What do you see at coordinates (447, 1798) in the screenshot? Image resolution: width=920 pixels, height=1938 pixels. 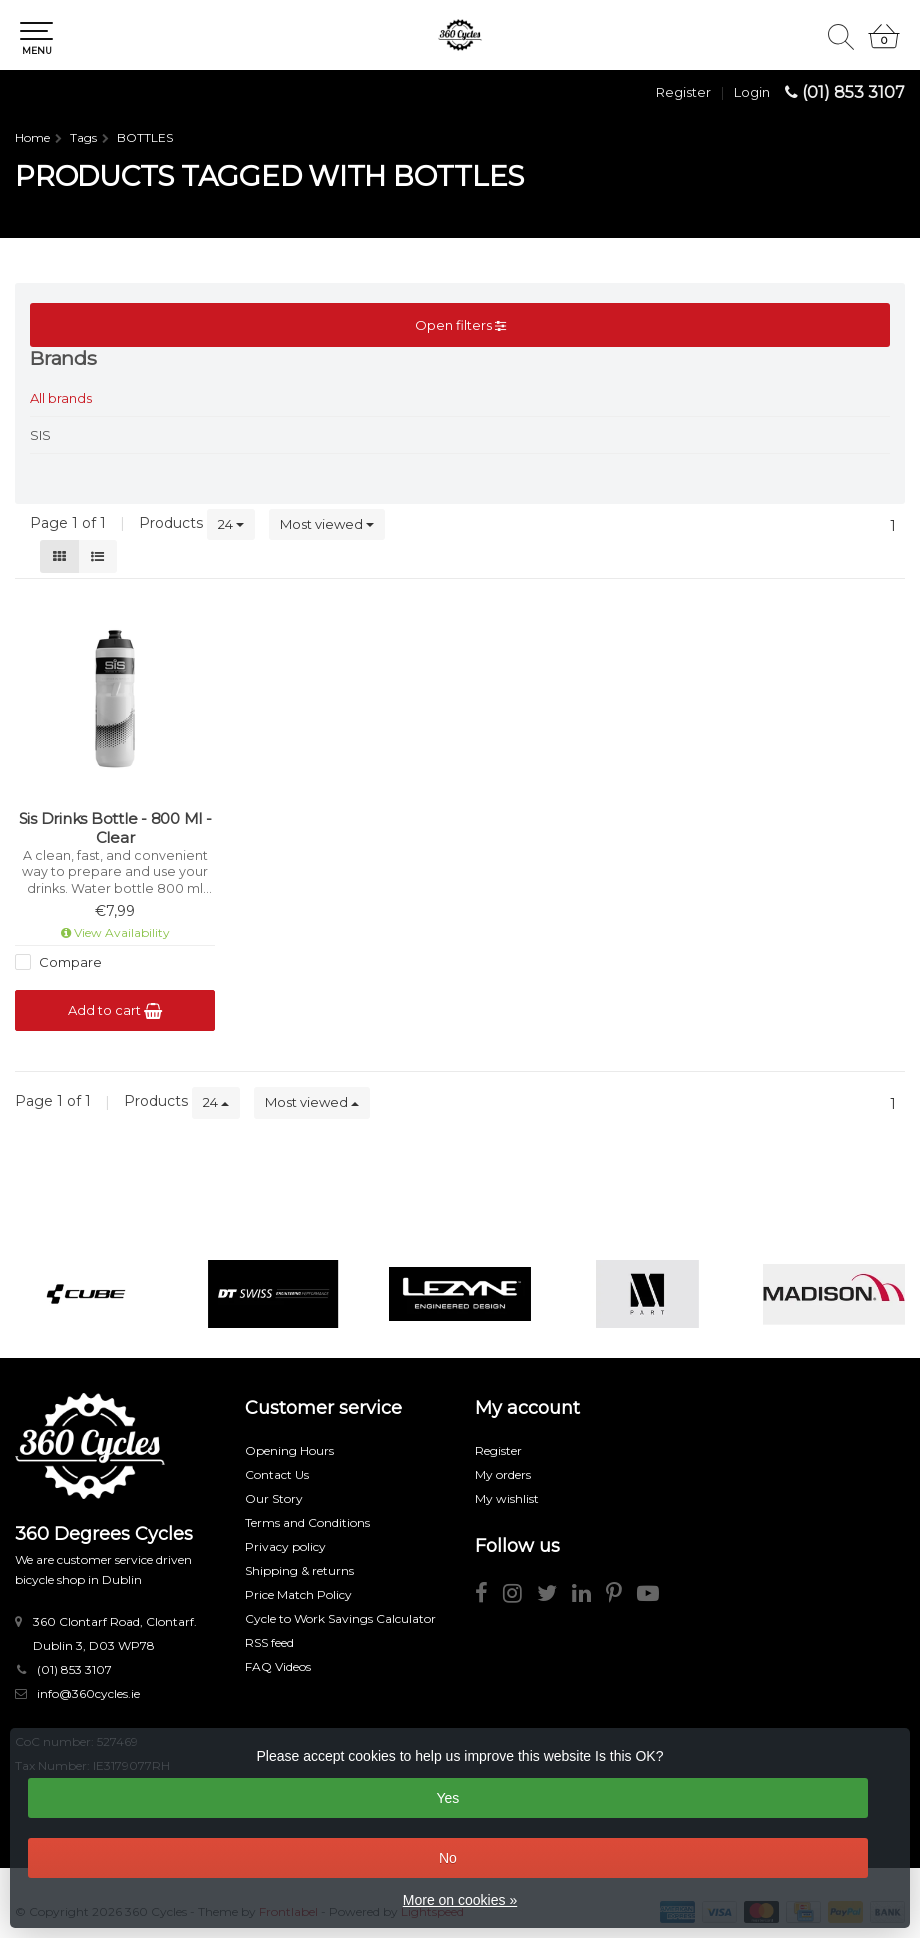 I see `Yes` at bounding box center [447, 1798].